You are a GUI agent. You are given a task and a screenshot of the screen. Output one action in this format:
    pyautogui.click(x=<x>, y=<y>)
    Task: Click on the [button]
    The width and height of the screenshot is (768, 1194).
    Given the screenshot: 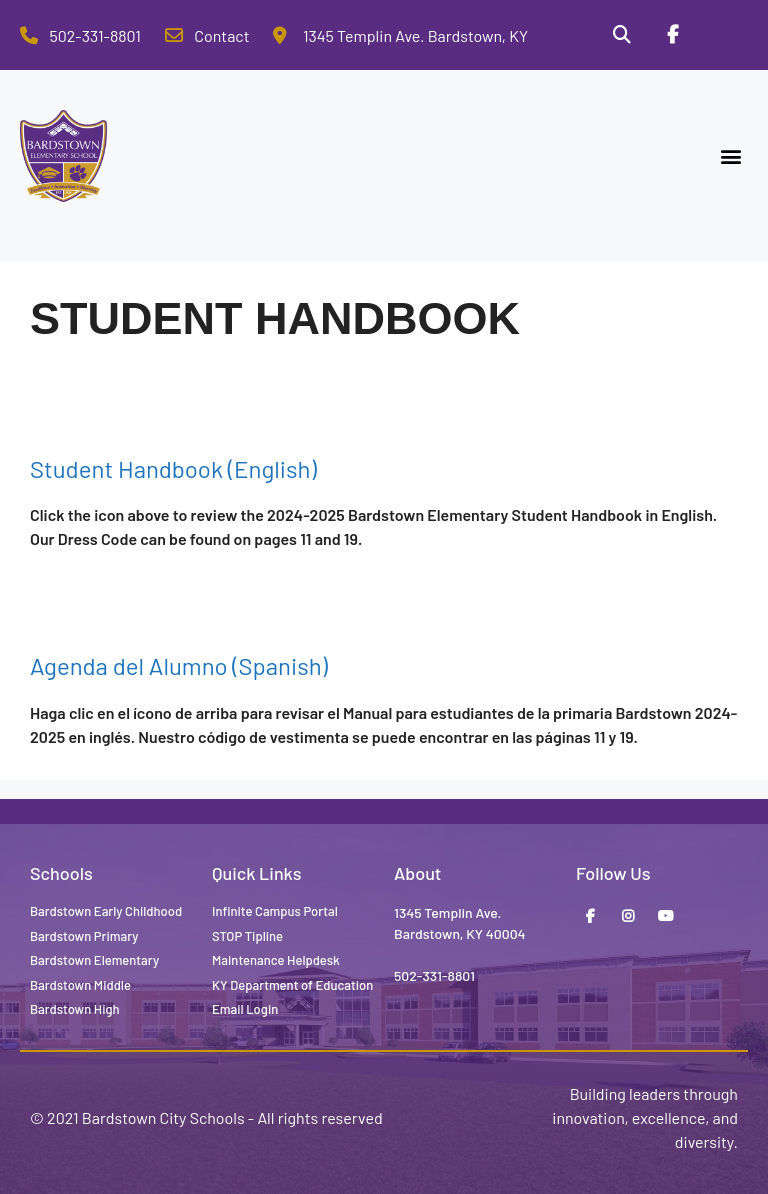 What is the action you would take?
    pyautogui.click(x=731, y=156)
    